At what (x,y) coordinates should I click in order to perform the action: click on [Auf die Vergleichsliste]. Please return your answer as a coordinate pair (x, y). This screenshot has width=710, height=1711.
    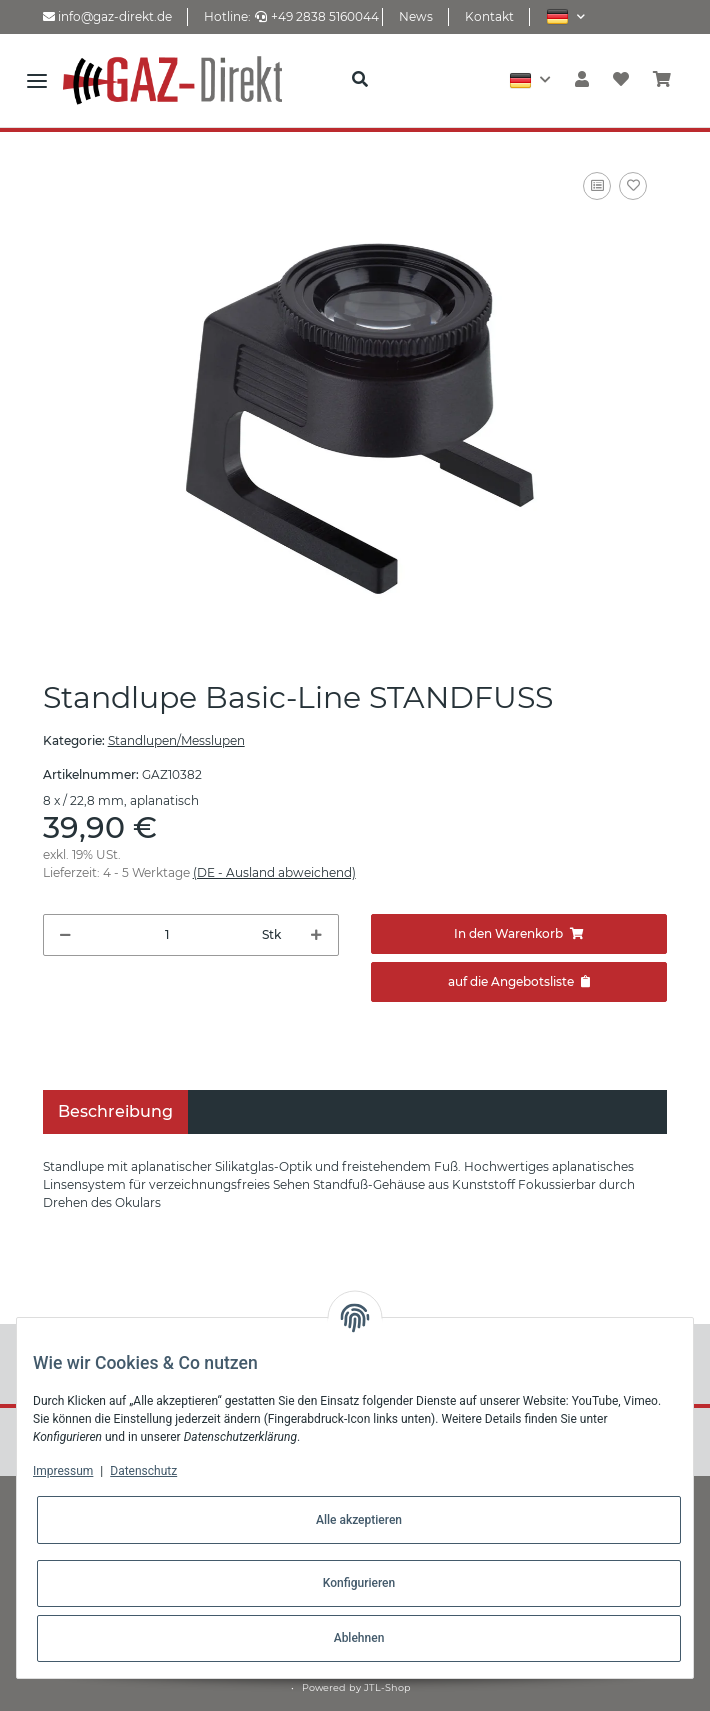
    Looking at the image, I should click on (597, 186).